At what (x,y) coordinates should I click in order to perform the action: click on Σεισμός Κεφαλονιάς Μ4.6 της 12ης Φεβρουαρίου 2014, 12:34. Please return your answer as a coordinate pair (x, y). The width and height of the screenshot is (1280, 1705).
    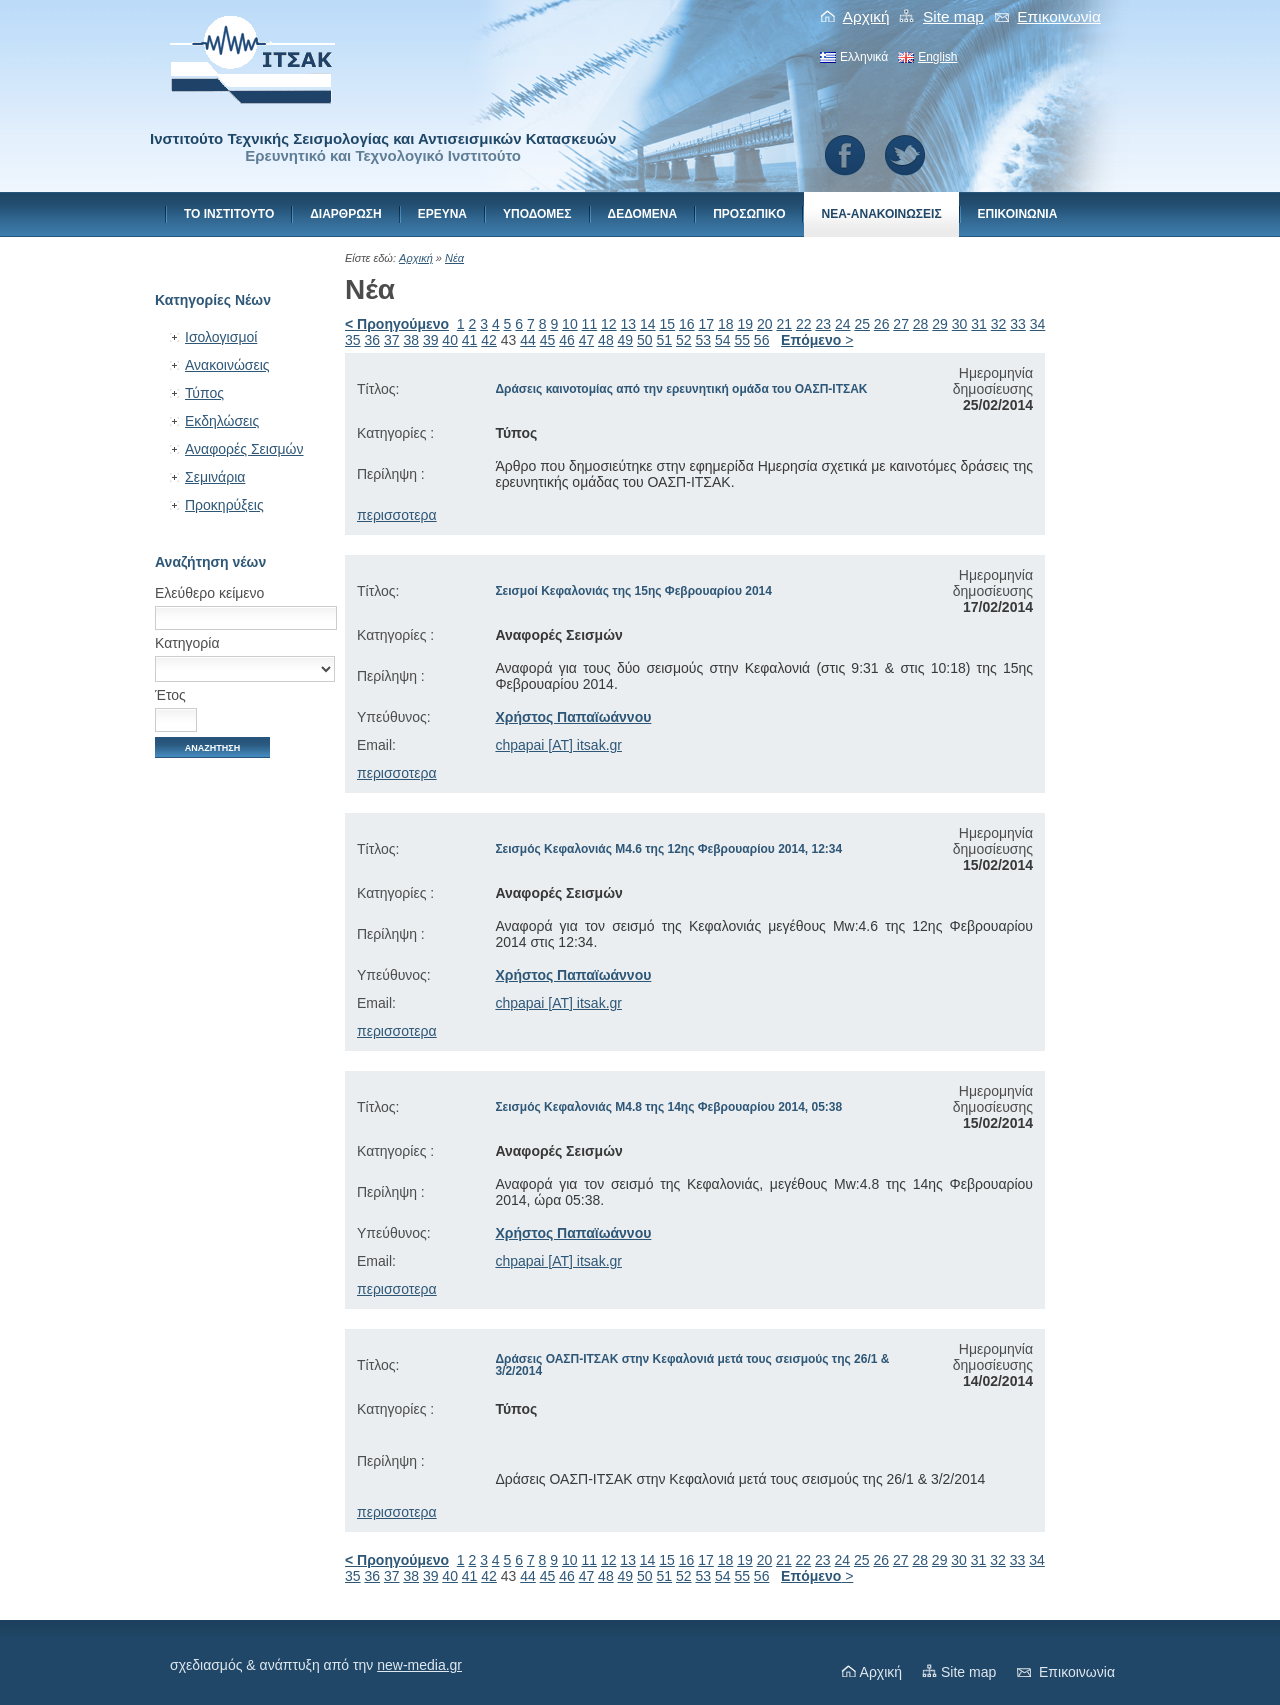
    Looking at the image, I should click on (668, 849).